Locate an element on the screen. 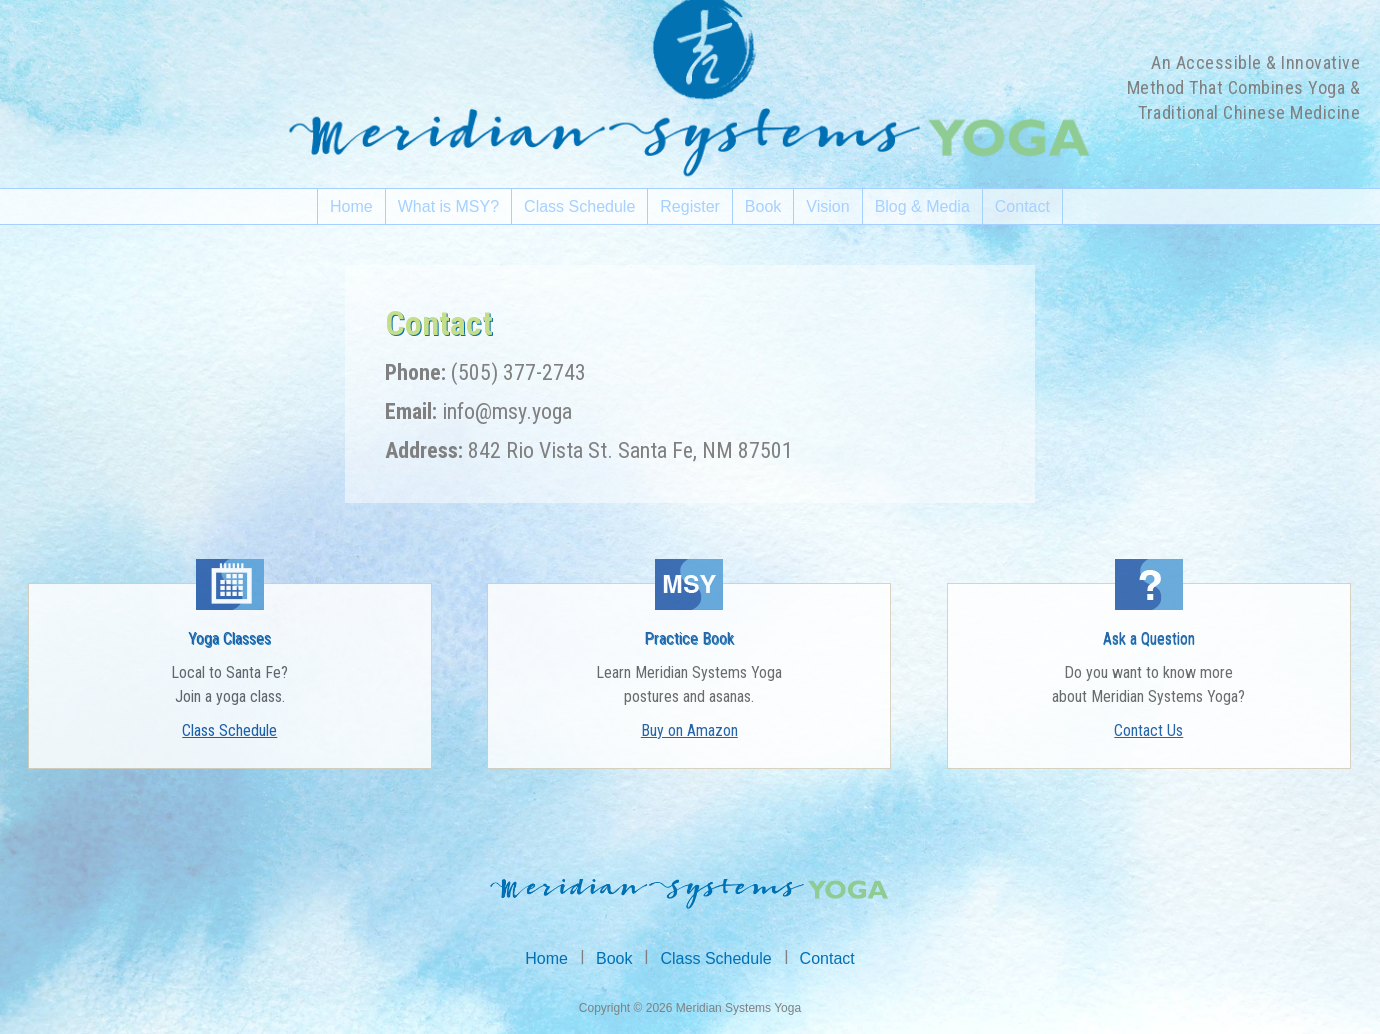 Image resolution: width=1380 pixels, height=1034 pixels. Register is located at coordinates (690, 206).